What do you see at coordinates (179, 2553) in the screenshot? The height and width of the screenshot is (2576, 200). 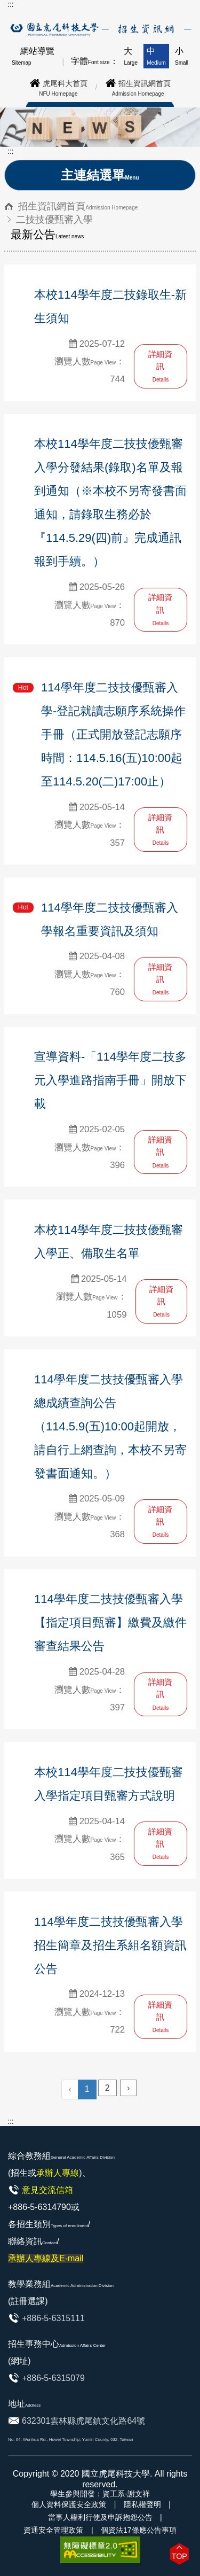 I see `[button]` at bounding box center [179, 2553].